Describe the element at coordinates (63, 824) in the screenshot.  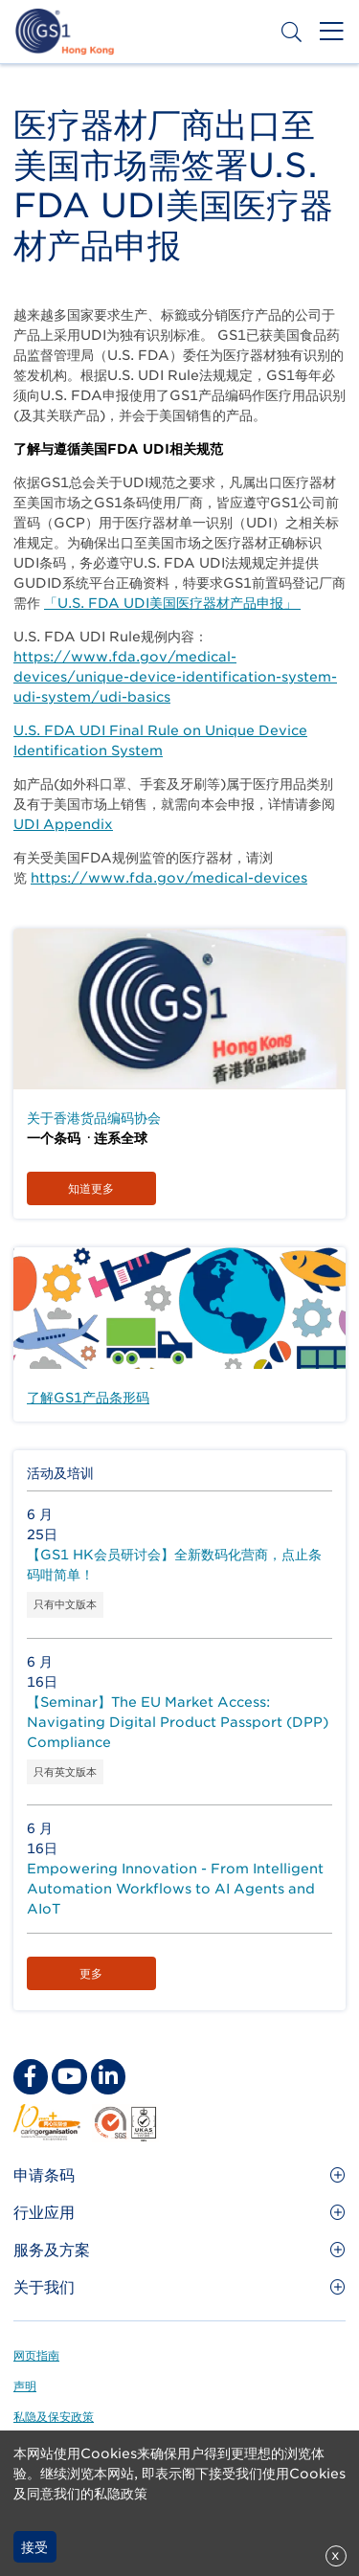
I see `UDI Appendix` at that location.